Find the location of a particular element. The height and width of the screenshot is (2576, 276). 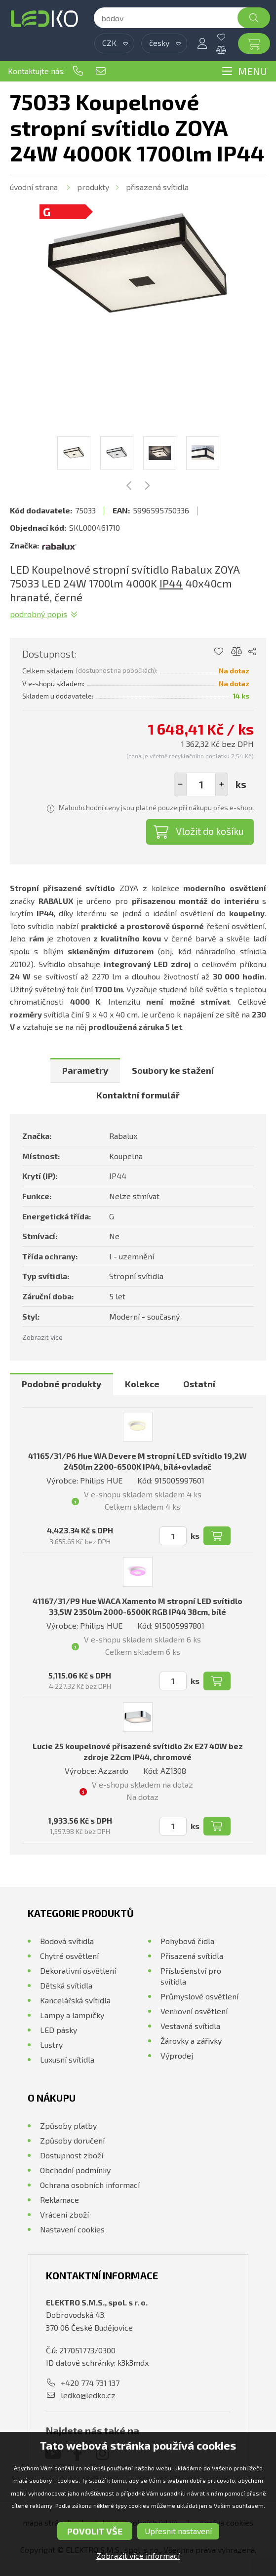

Vložit do košíku is located at coordinates (210, 831).